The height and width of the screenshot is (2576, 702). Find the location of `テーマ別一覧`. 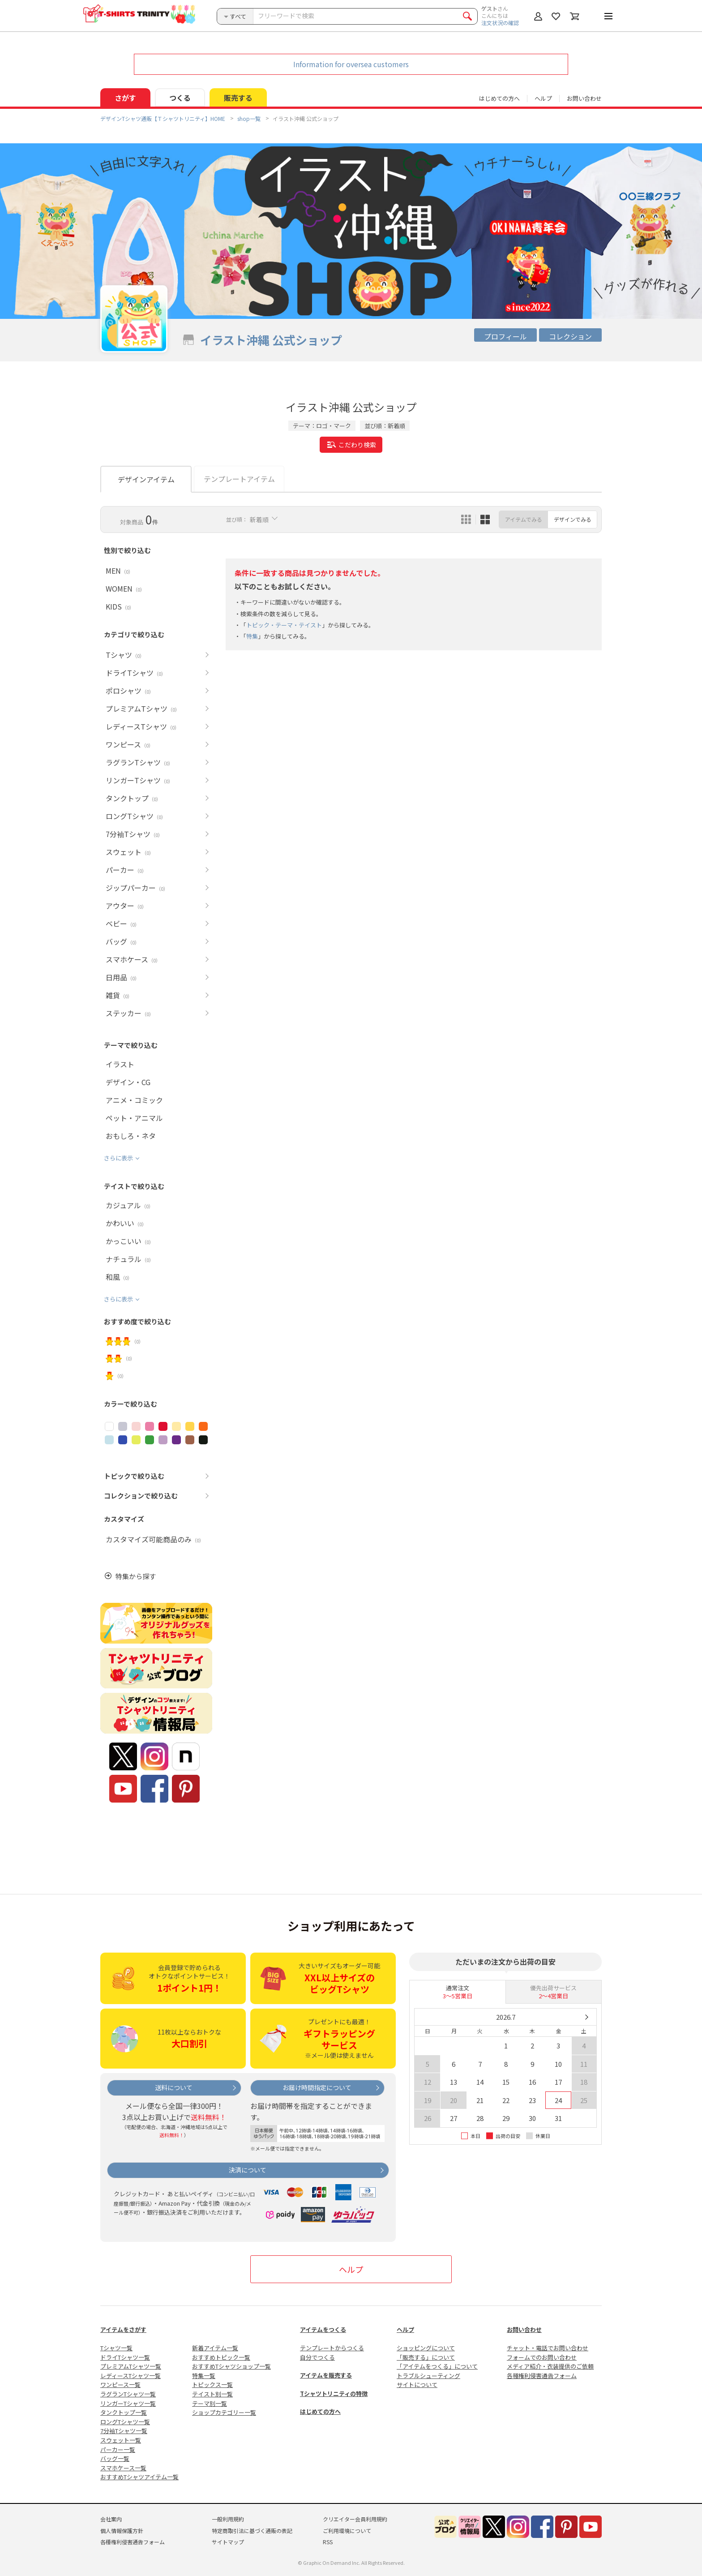

テーマ別一覧 is located at coordinates (209, 2403).